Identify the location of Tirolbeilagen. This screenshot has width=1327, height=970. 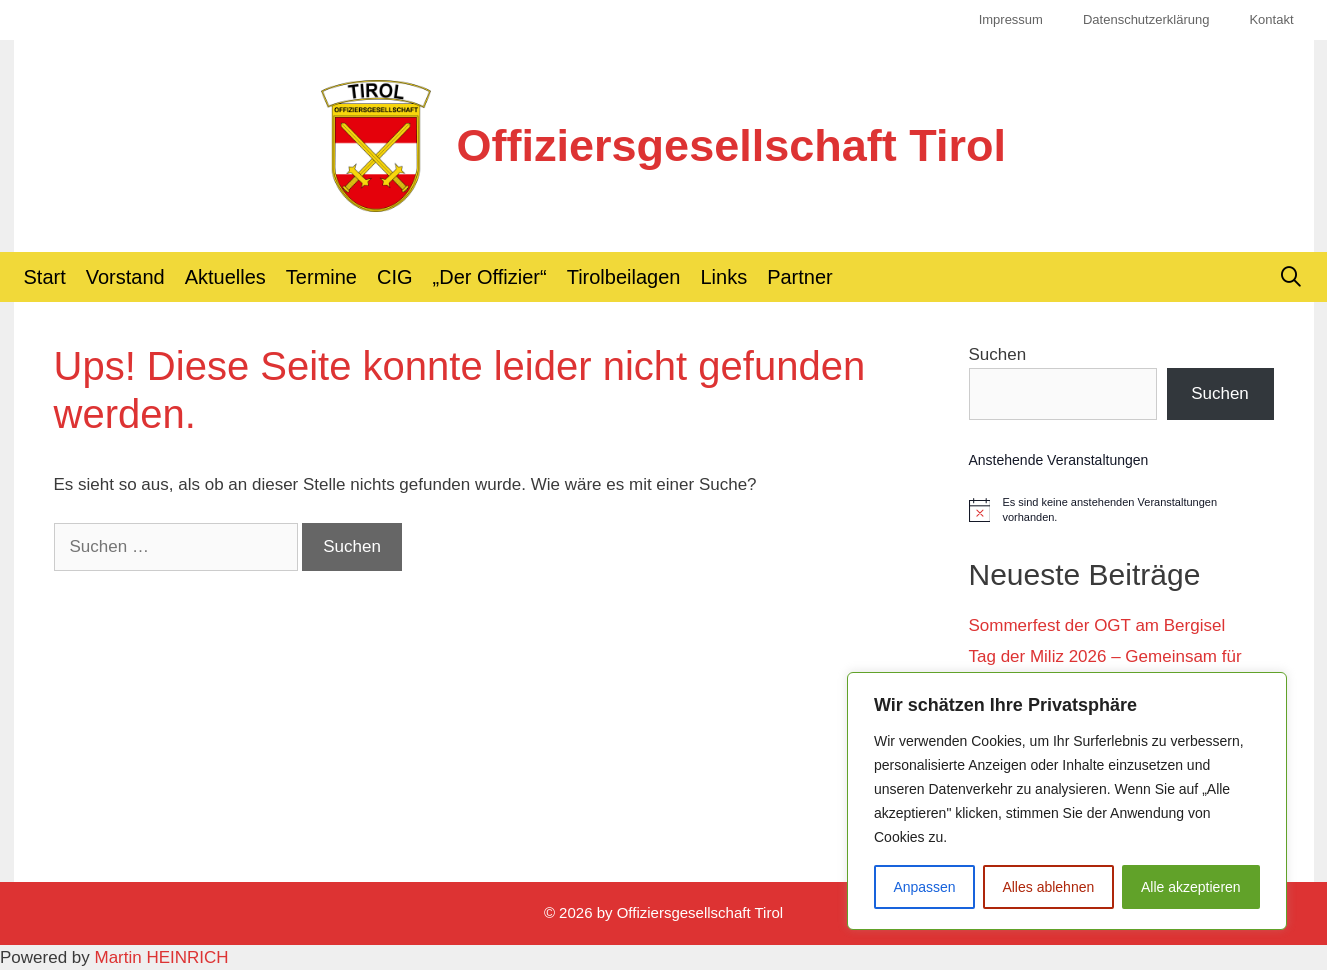
(624, 277).